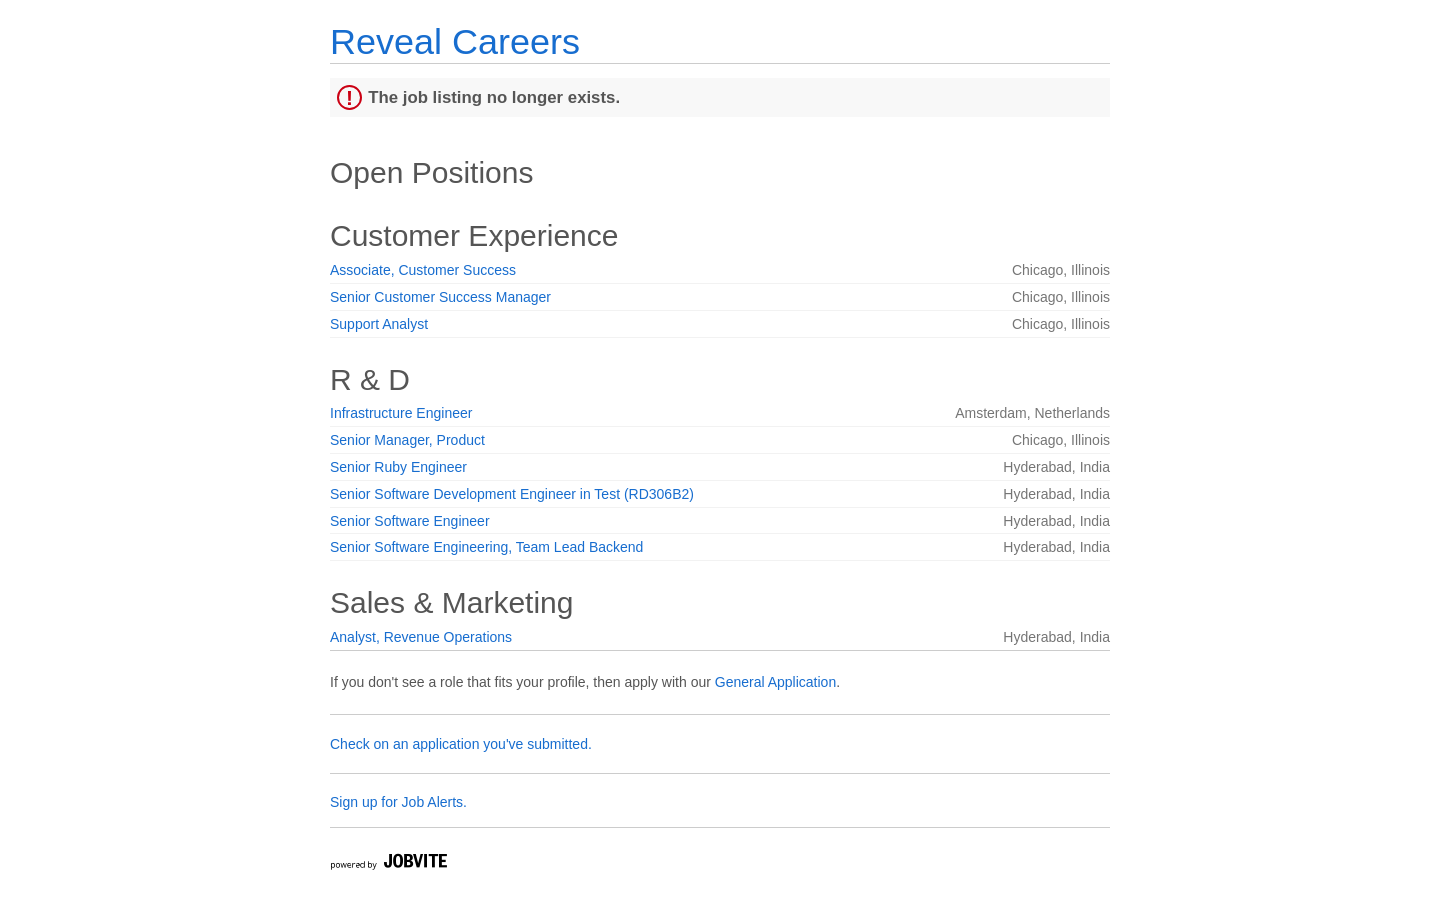 The width and height of the screenshot is (1440, 901). What do you see at coordinates (398, 802) in the screenshot?
I see `Sign up for Job Alerts.` at bounding box center [398, 802].